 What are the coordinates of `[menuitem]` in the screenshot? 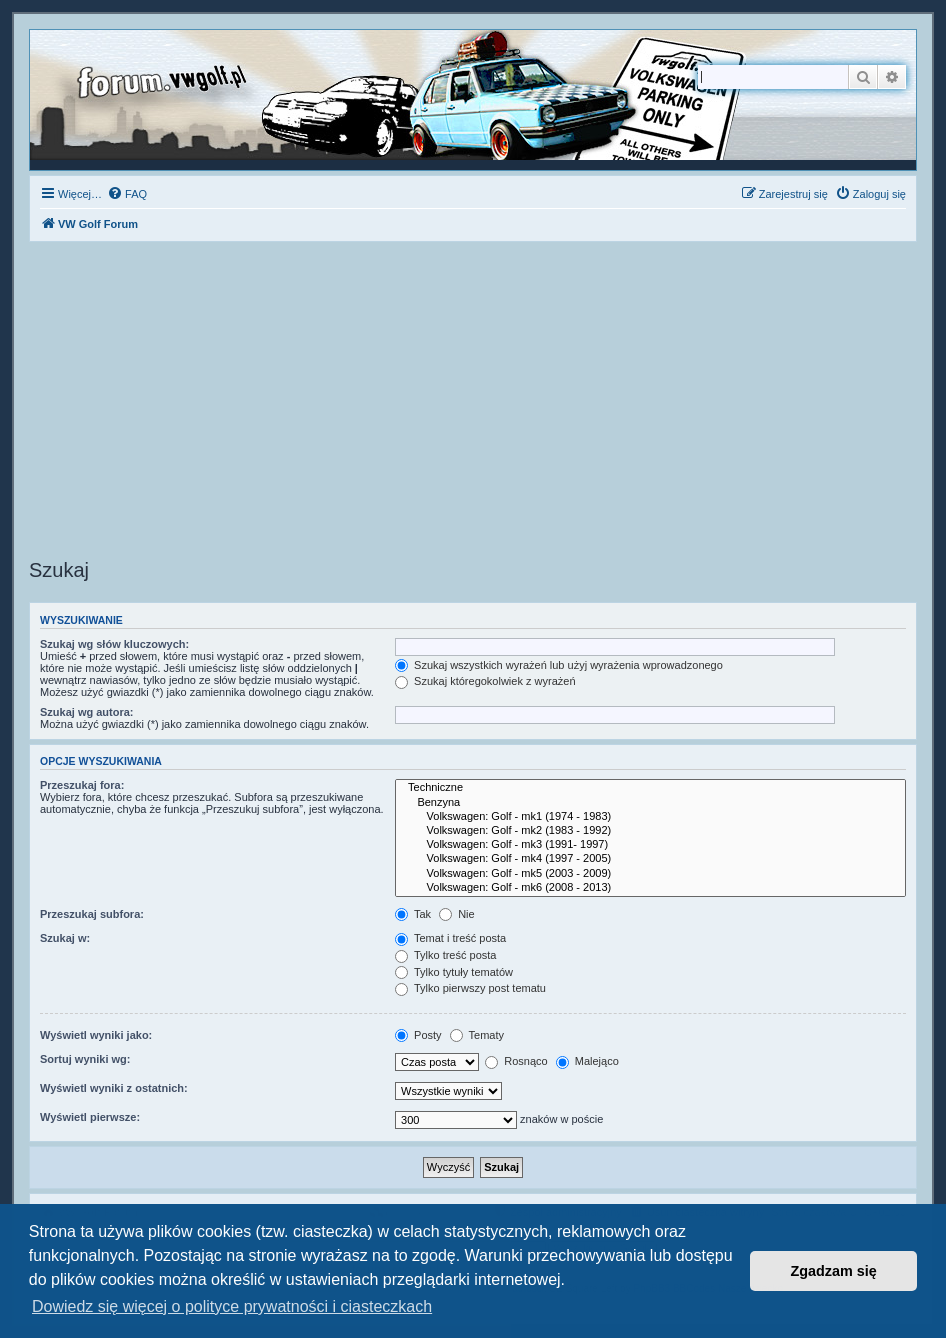 It's located at (127, 194).